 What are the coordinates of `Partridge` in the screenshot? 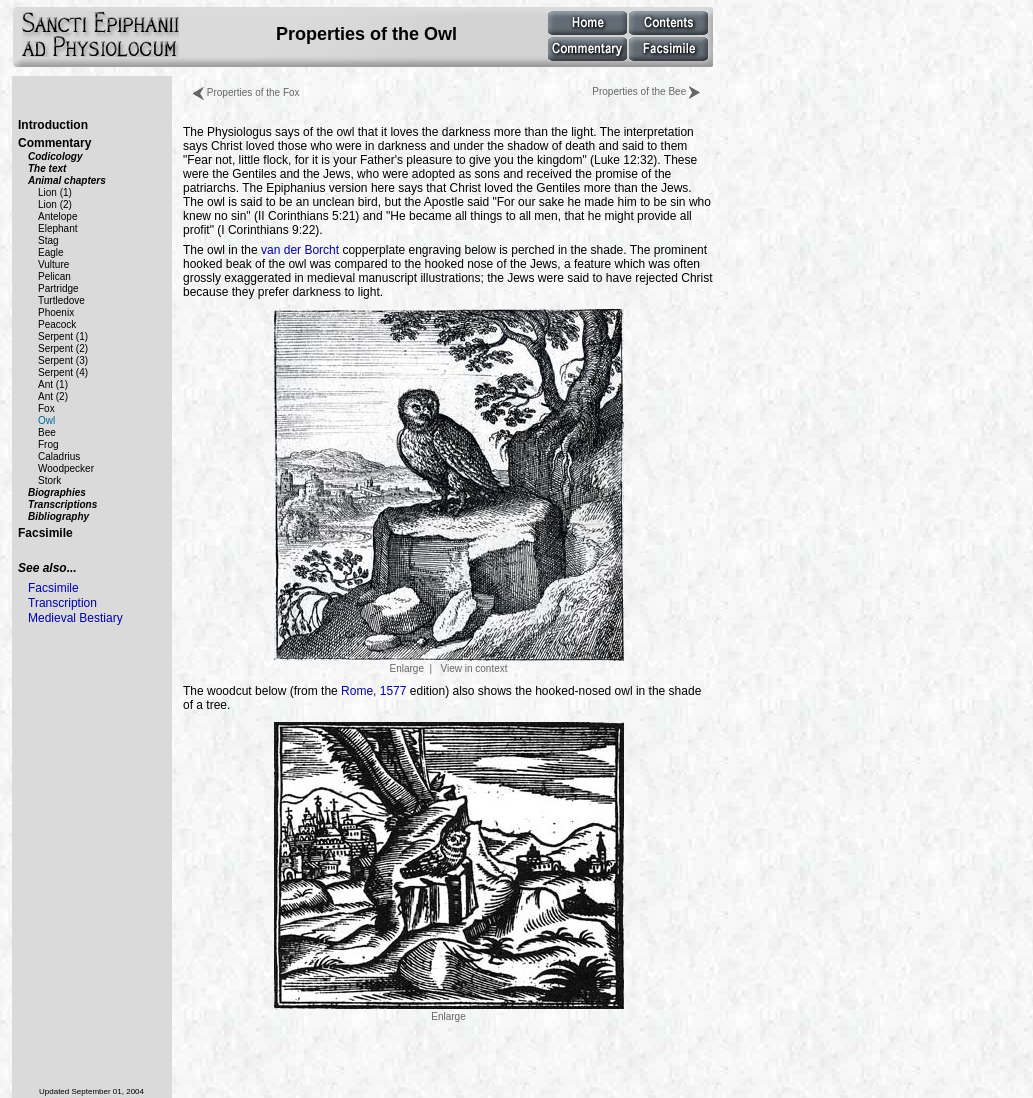 It's located at (58, 288).